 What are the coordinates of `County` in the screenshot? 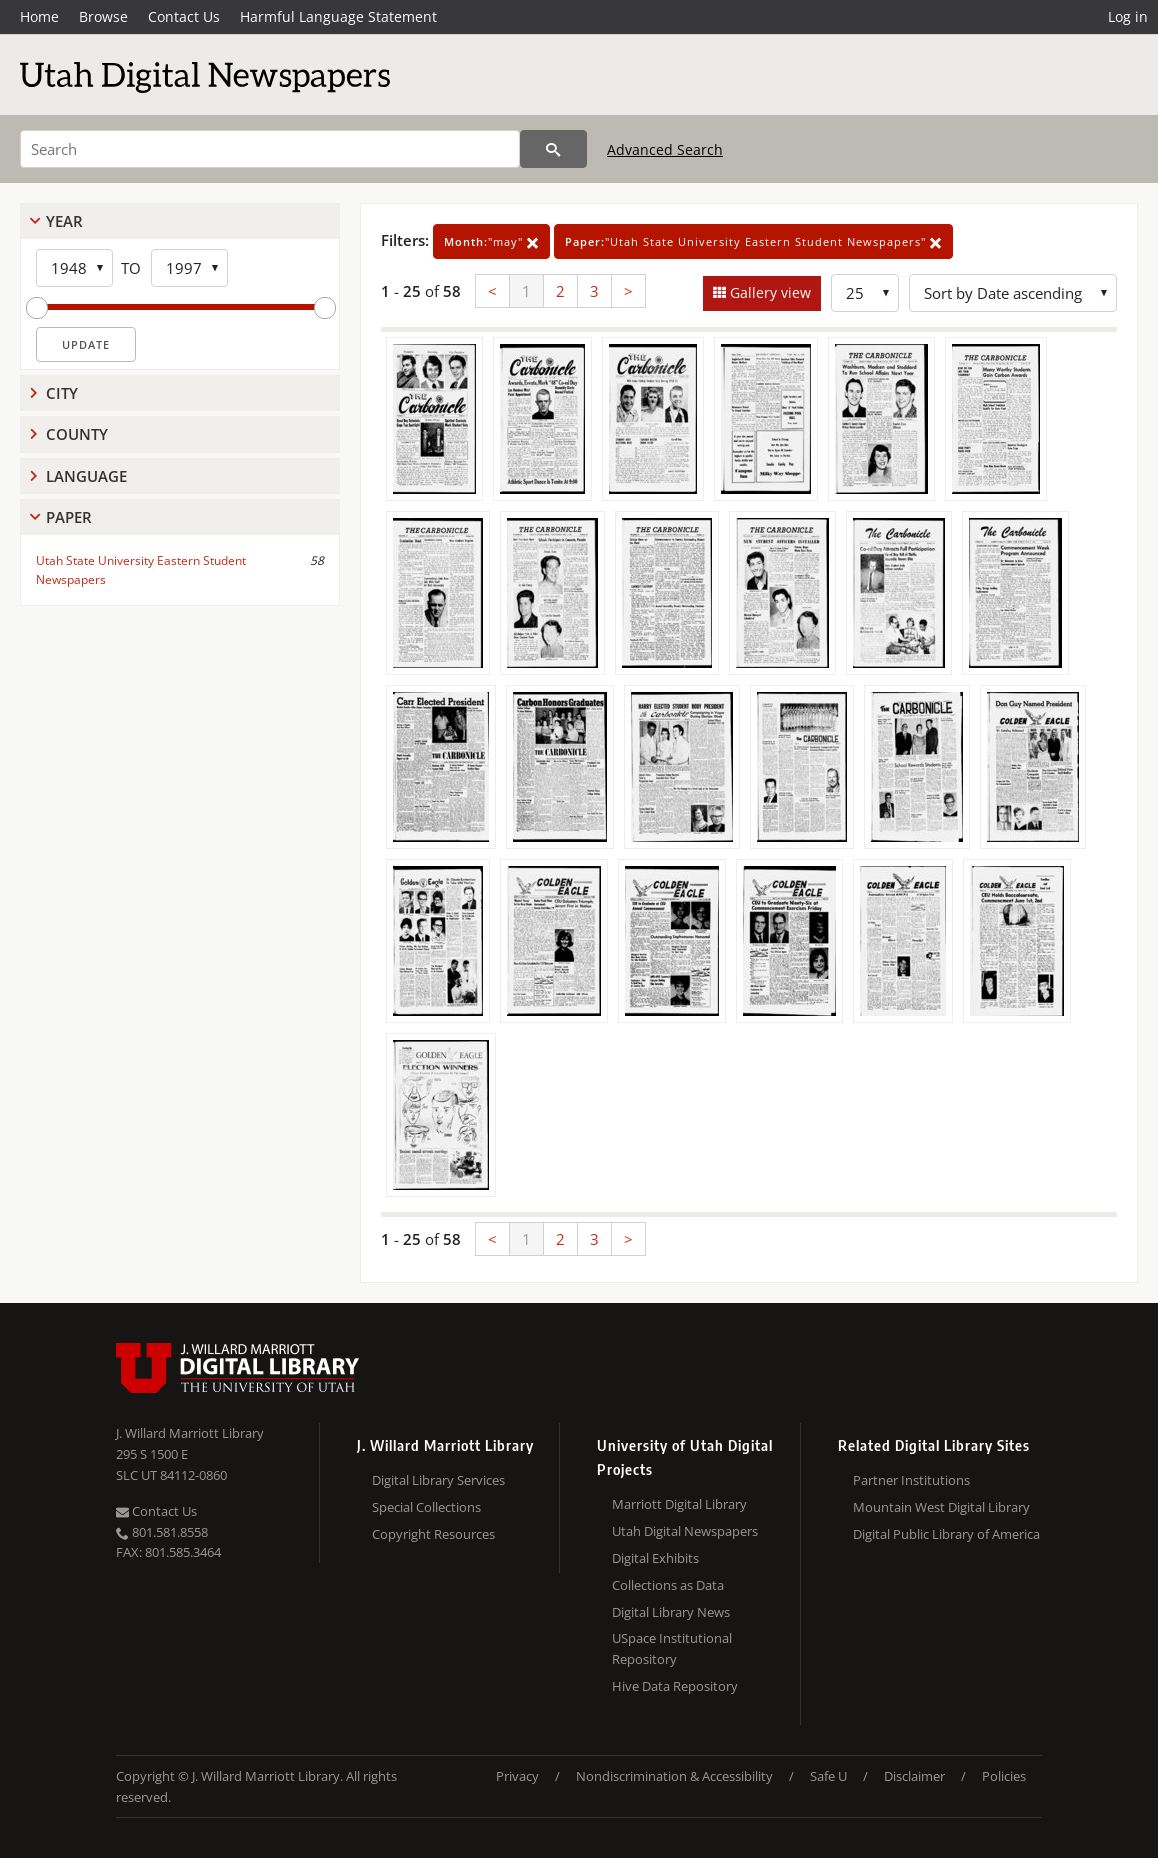 It's located at (77, 434).